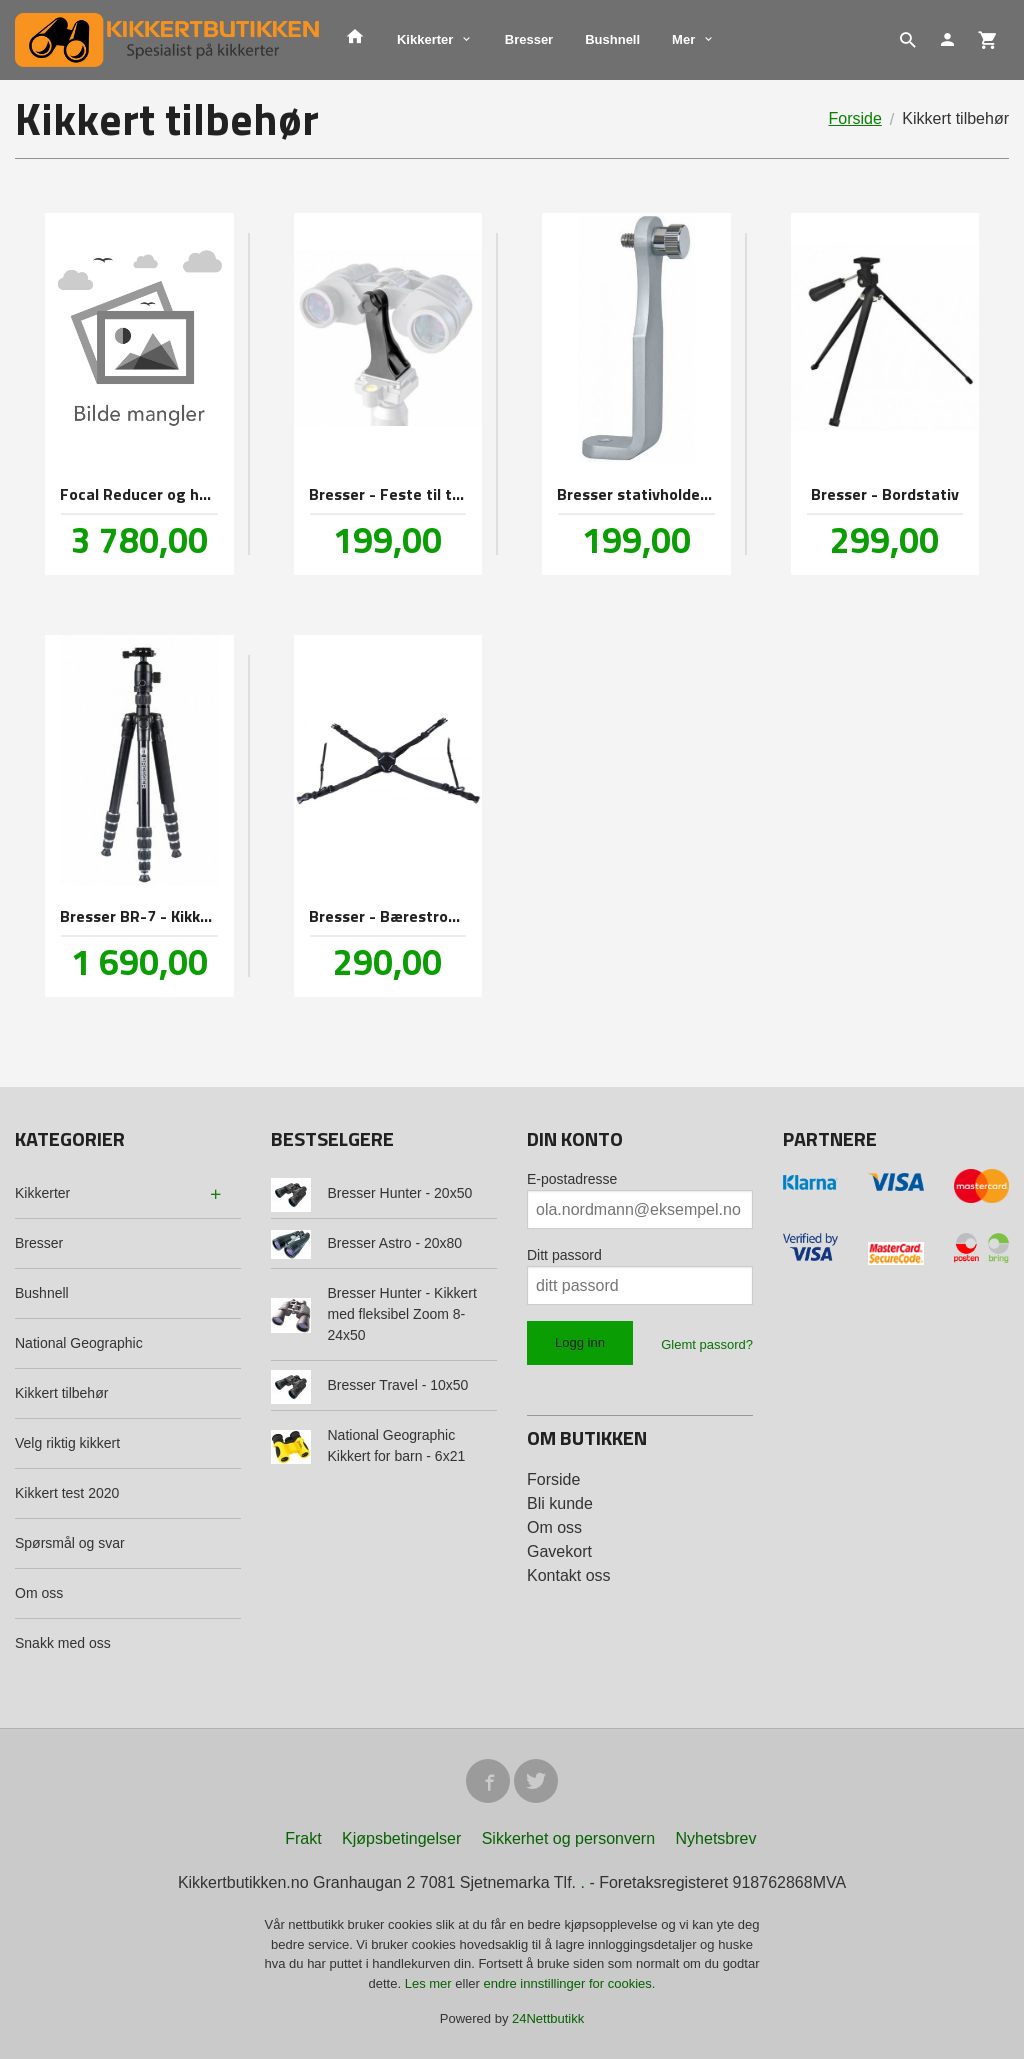 This screenshot has height=2059, width=1024. Describe the element at coordinates (707, 1344) in the screenshot. I see `Glemt passord?` at that location.